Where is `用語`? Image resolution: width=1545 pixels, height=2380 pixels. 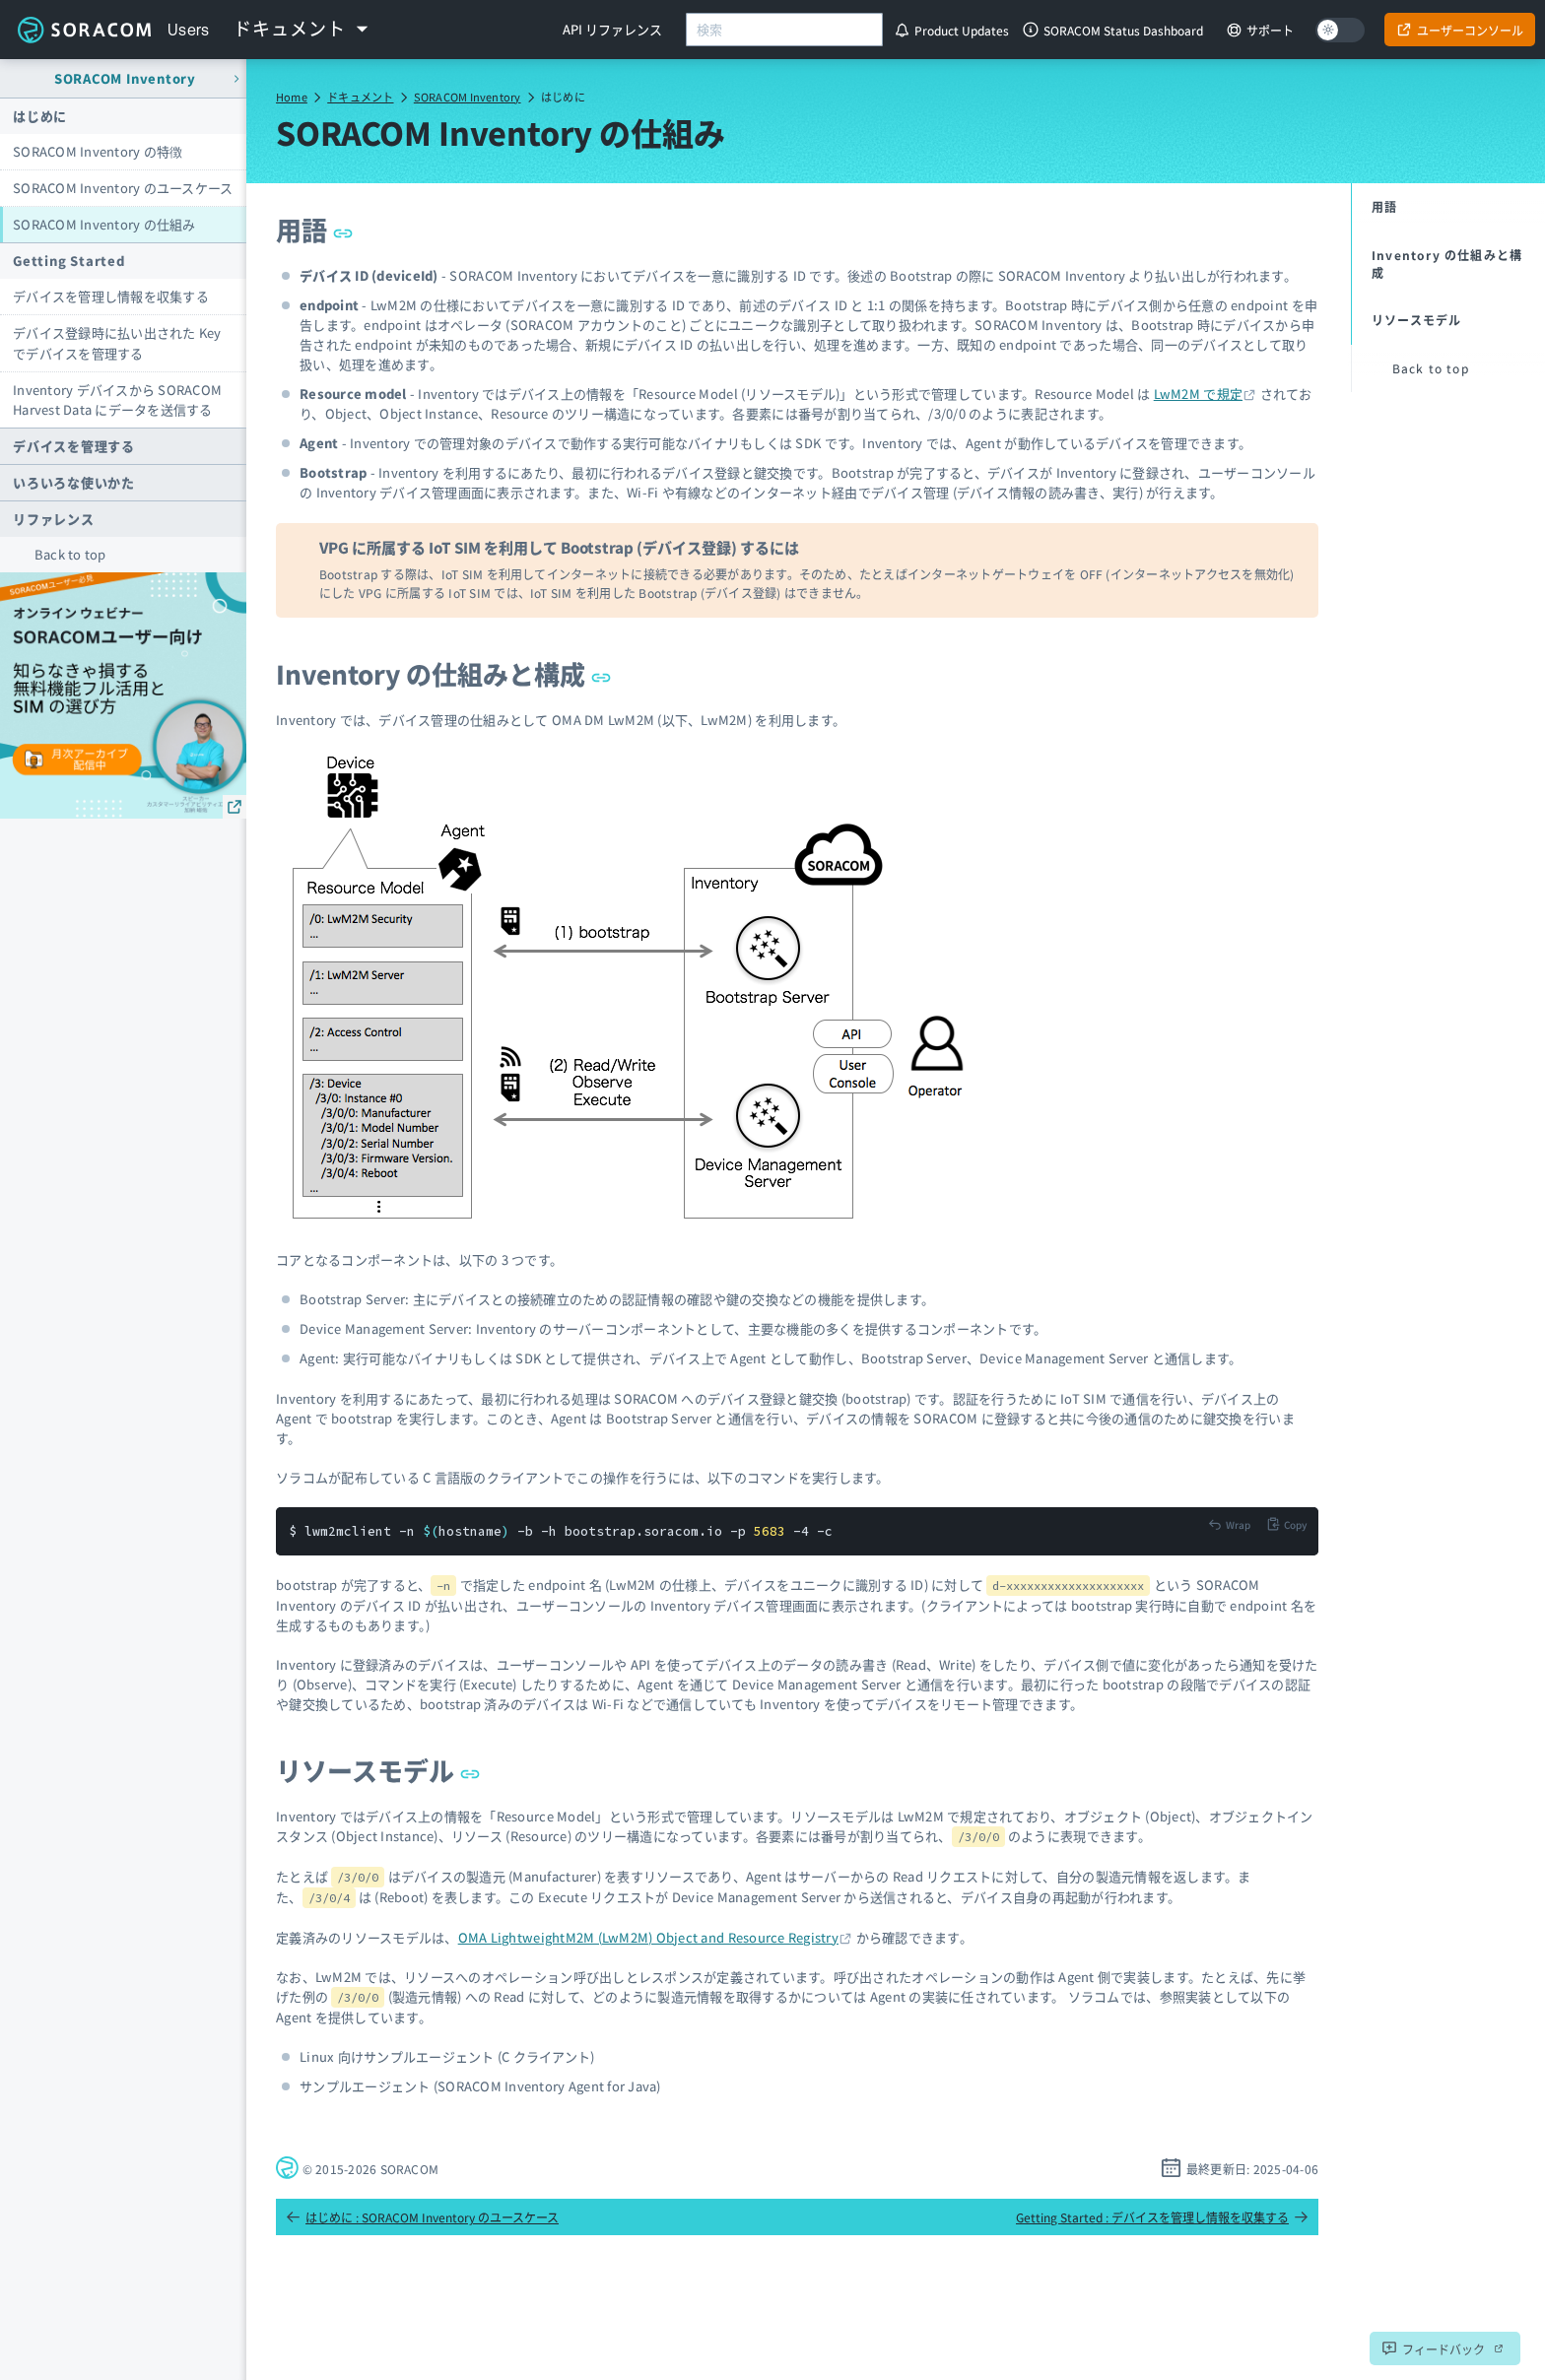 用語 is located at coordinates (314, 229).